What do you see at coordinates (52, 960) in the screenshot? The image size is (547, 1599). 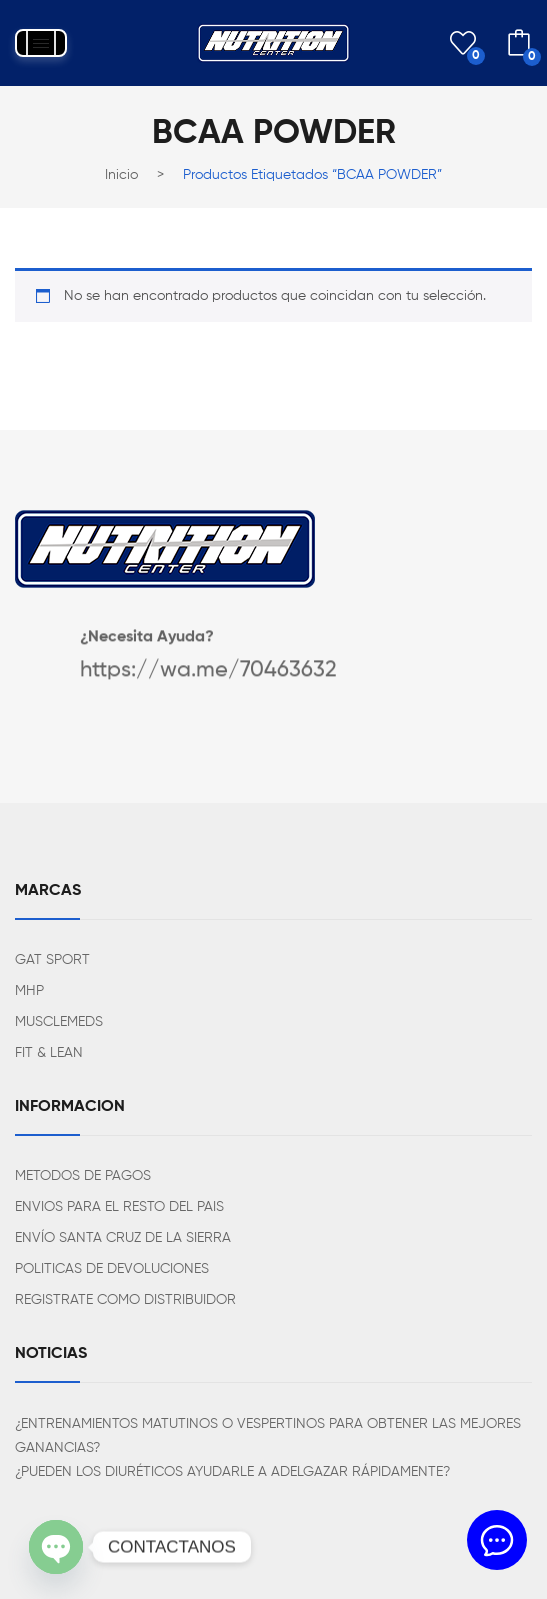 I see `GAT SPORT` at bounding box center [52, 960].